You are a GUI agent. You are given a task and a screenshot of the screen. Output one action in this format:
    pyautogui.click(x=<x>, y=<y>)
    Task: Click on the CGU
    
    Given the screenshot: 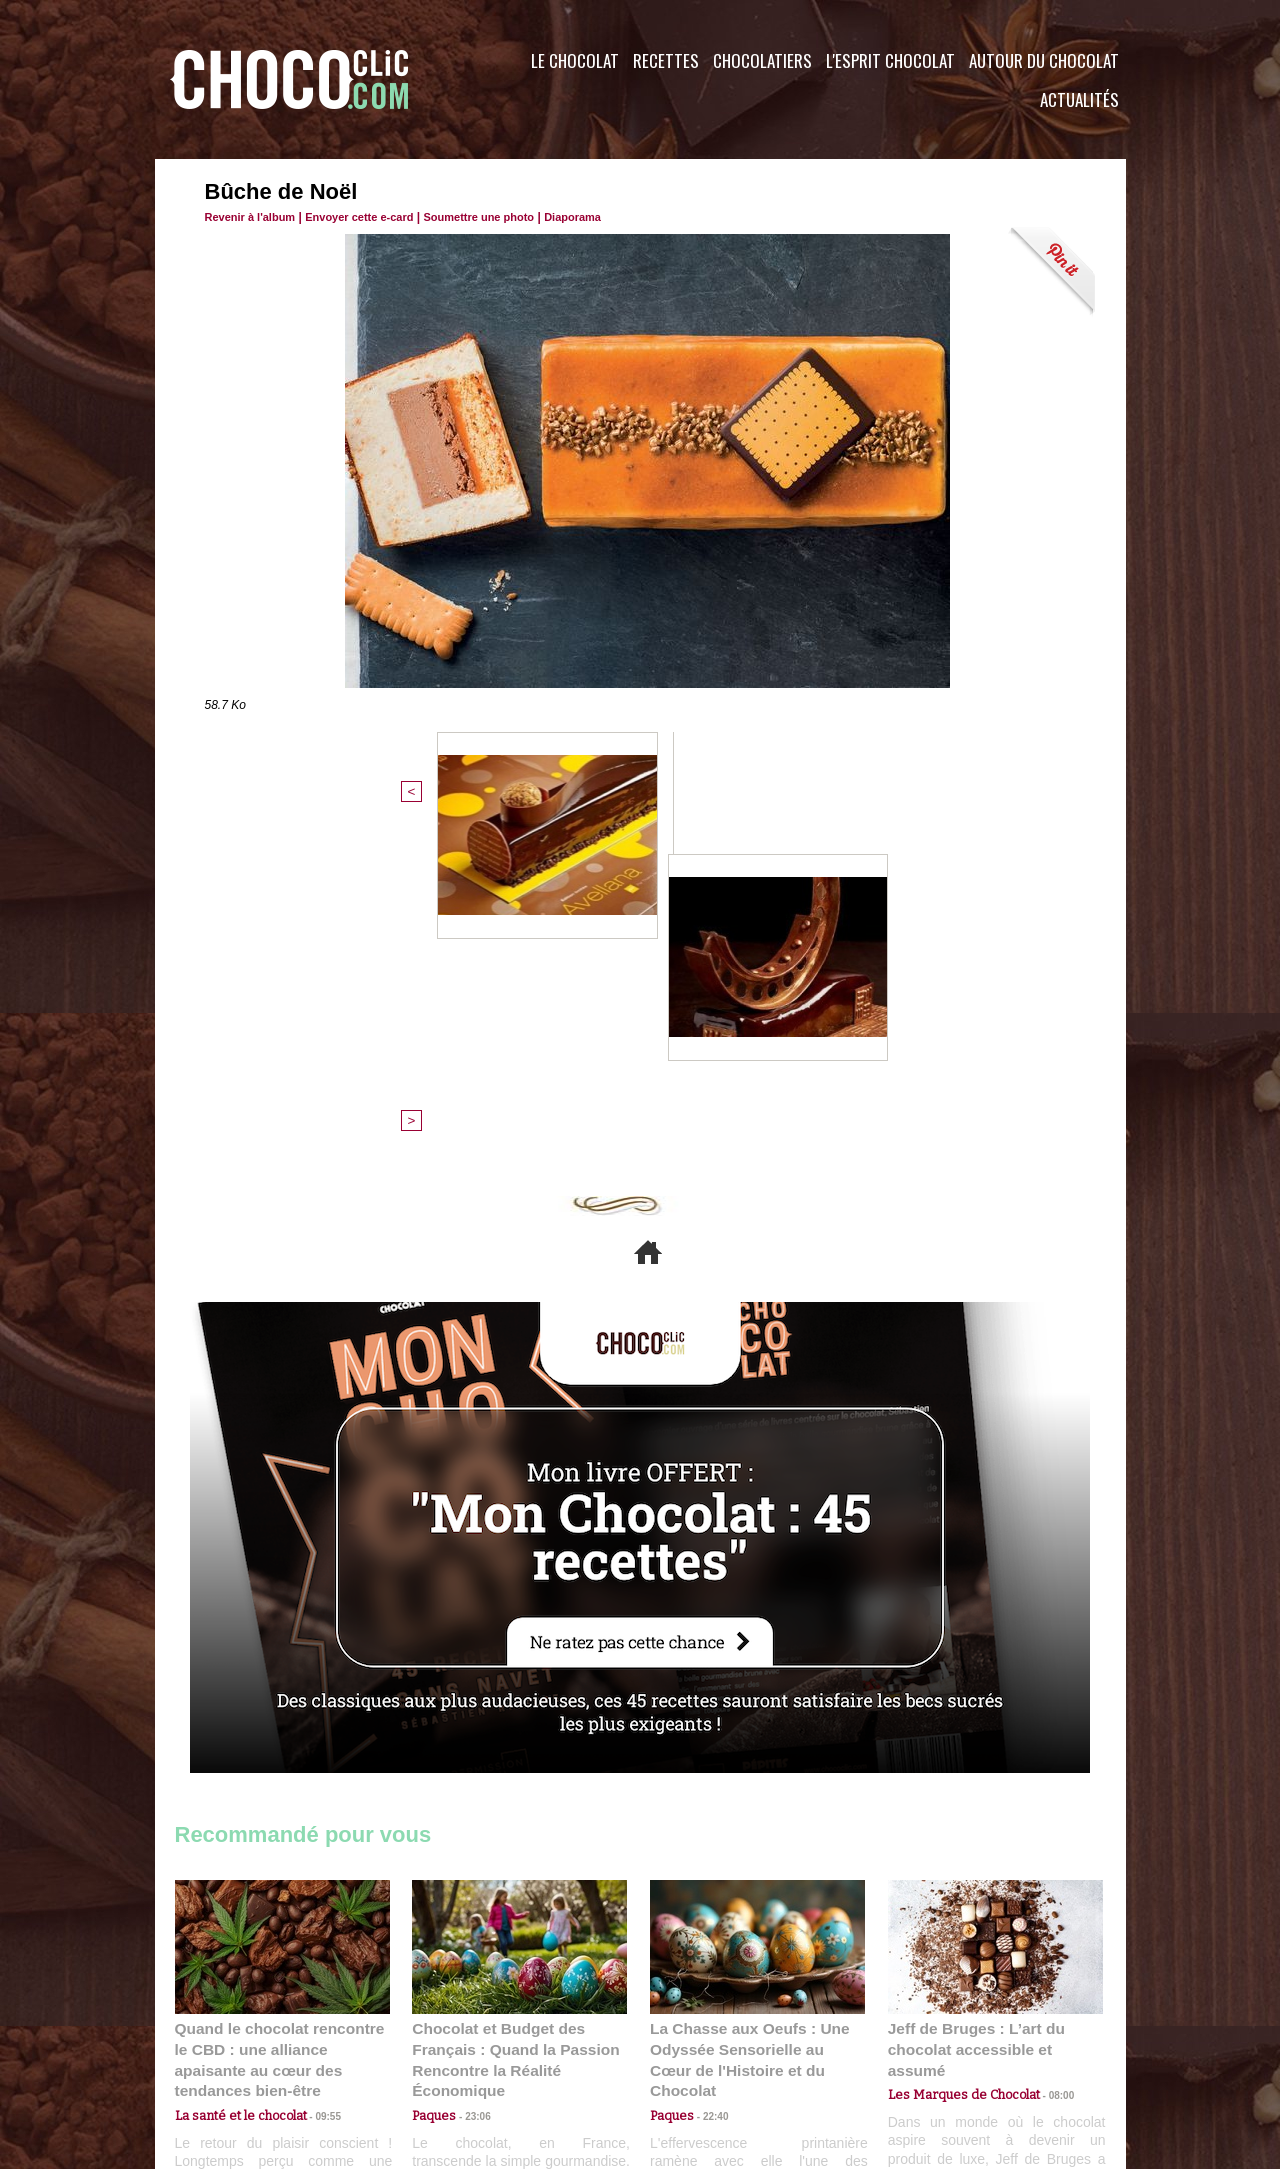 What is the action you would take?
    pyautogui.click(x=441, y=2048)
    